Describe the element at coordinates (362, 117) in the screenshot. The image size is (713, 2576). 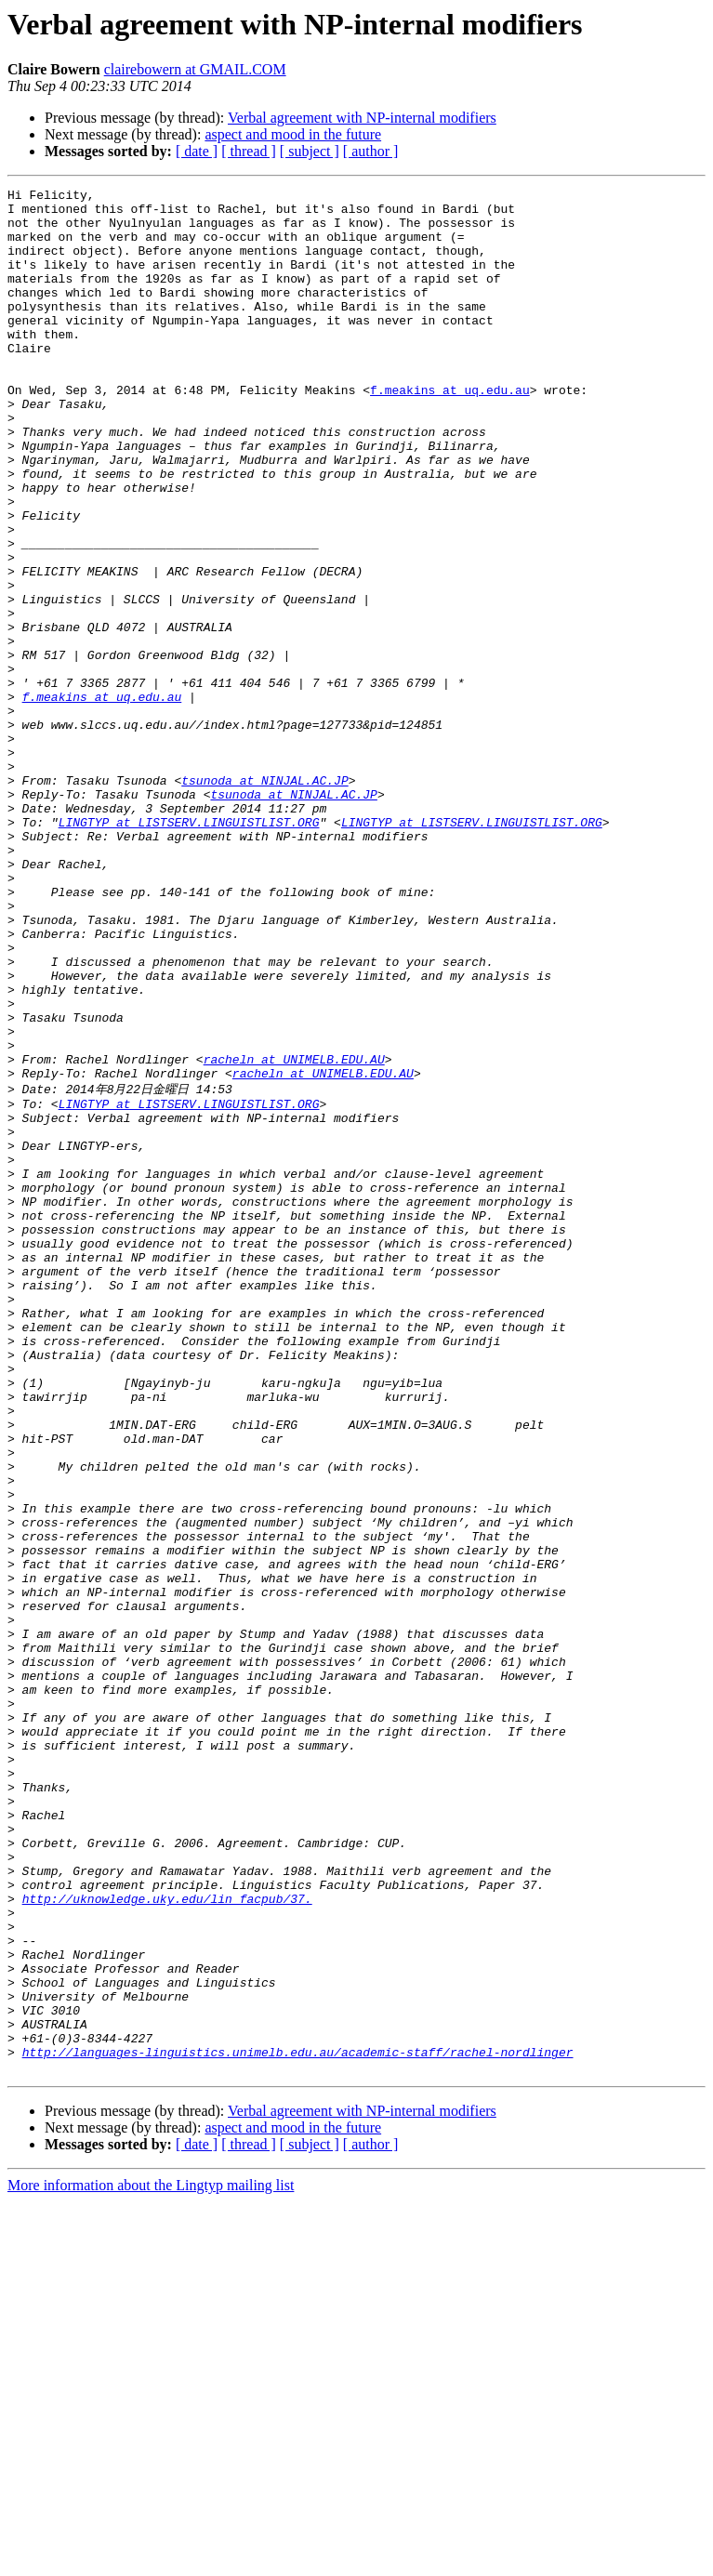
I see `Verbal agreement with NP-internal modifiers` at that location.